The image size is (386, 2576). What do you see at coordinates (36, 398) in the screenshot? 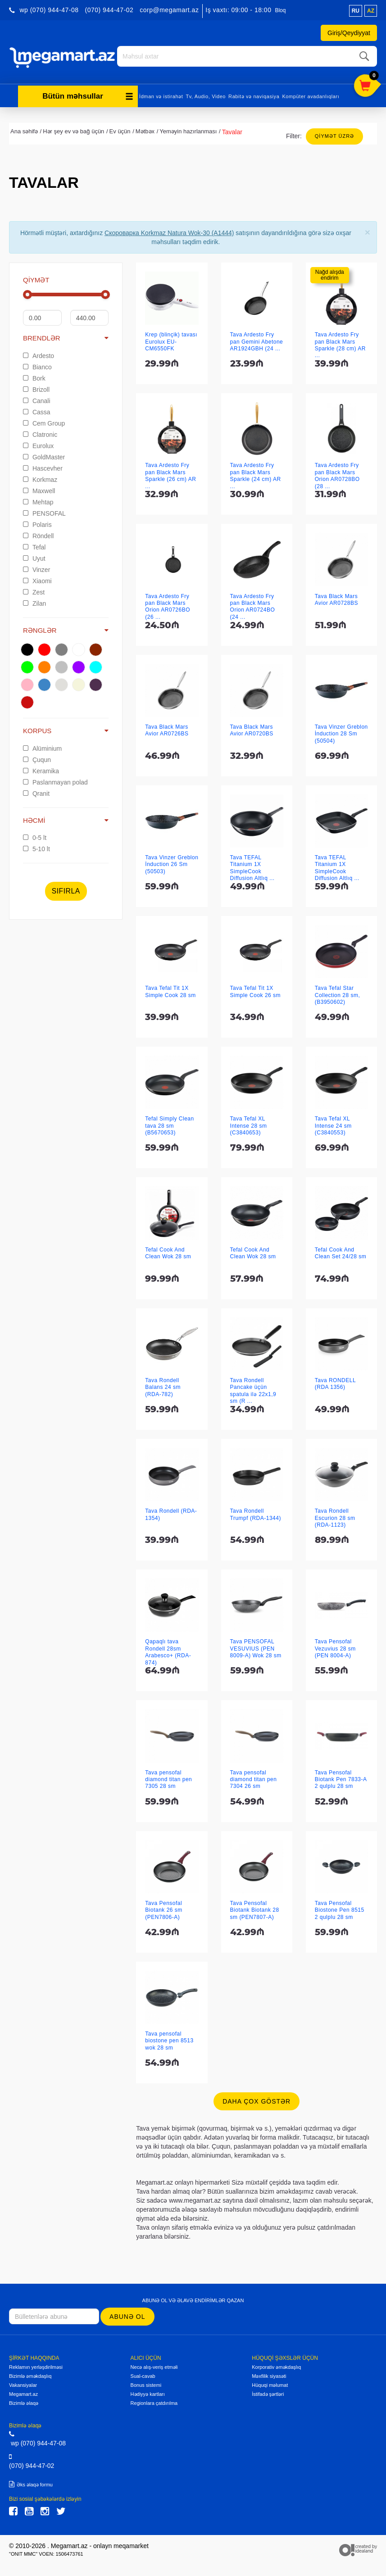
I see `Canali` at bounding box center [36, 398].